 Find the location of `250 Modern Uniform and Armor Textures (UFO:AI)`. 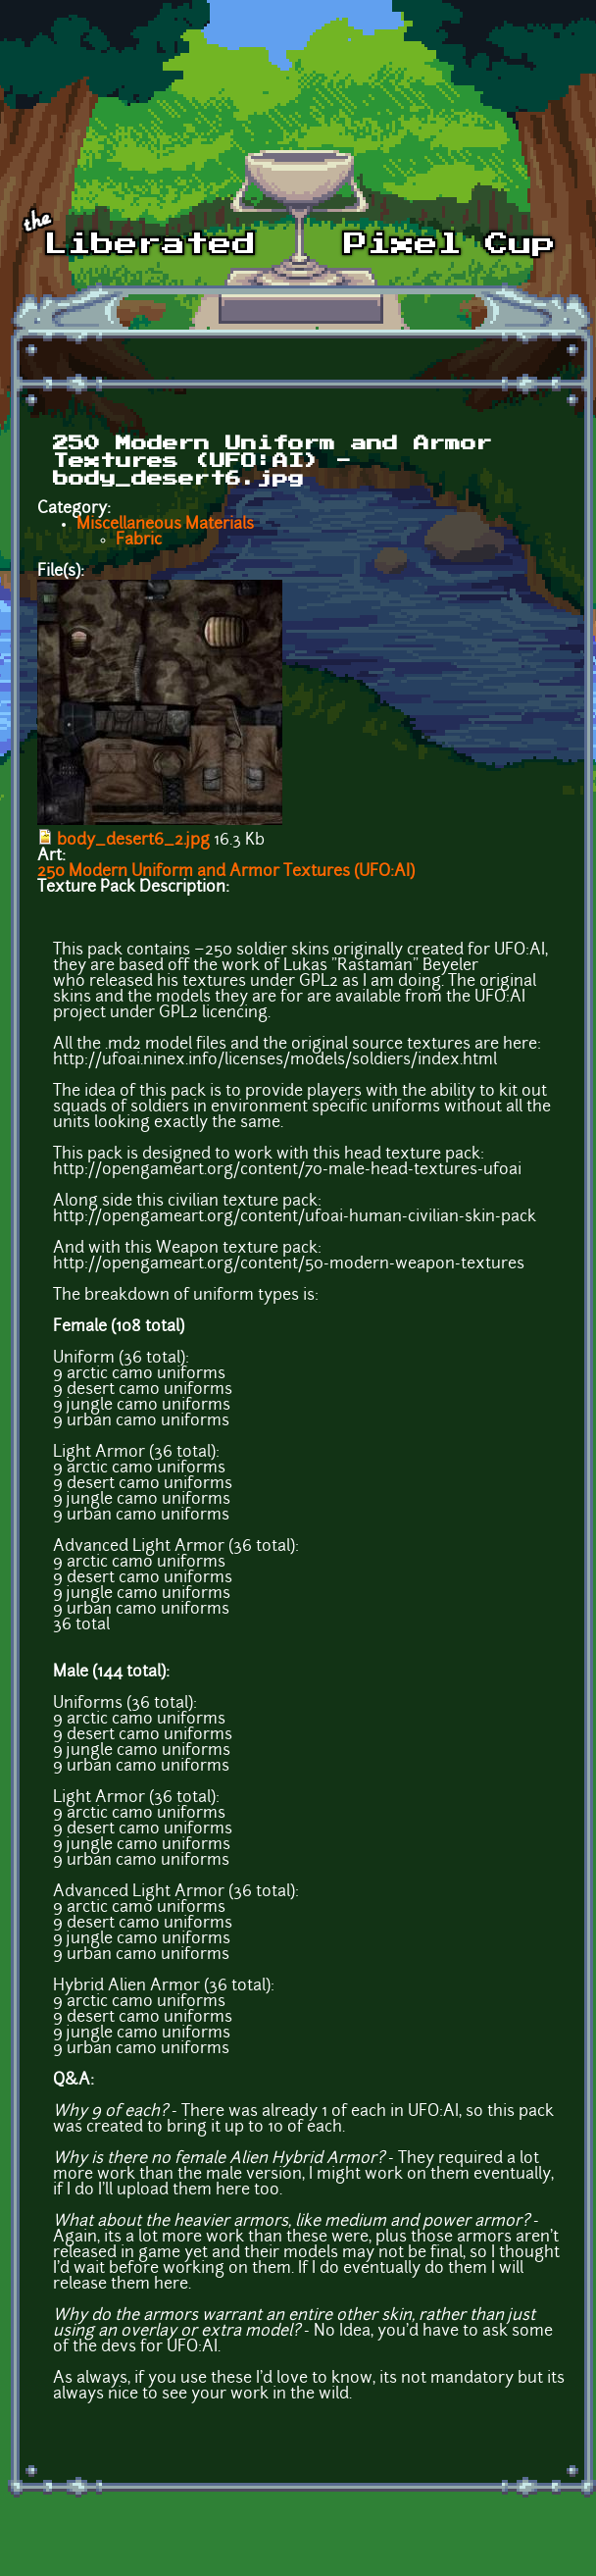

250 Modern Uniform and Armor Textures (UFO:AI) is located at coordinates (226, 872).